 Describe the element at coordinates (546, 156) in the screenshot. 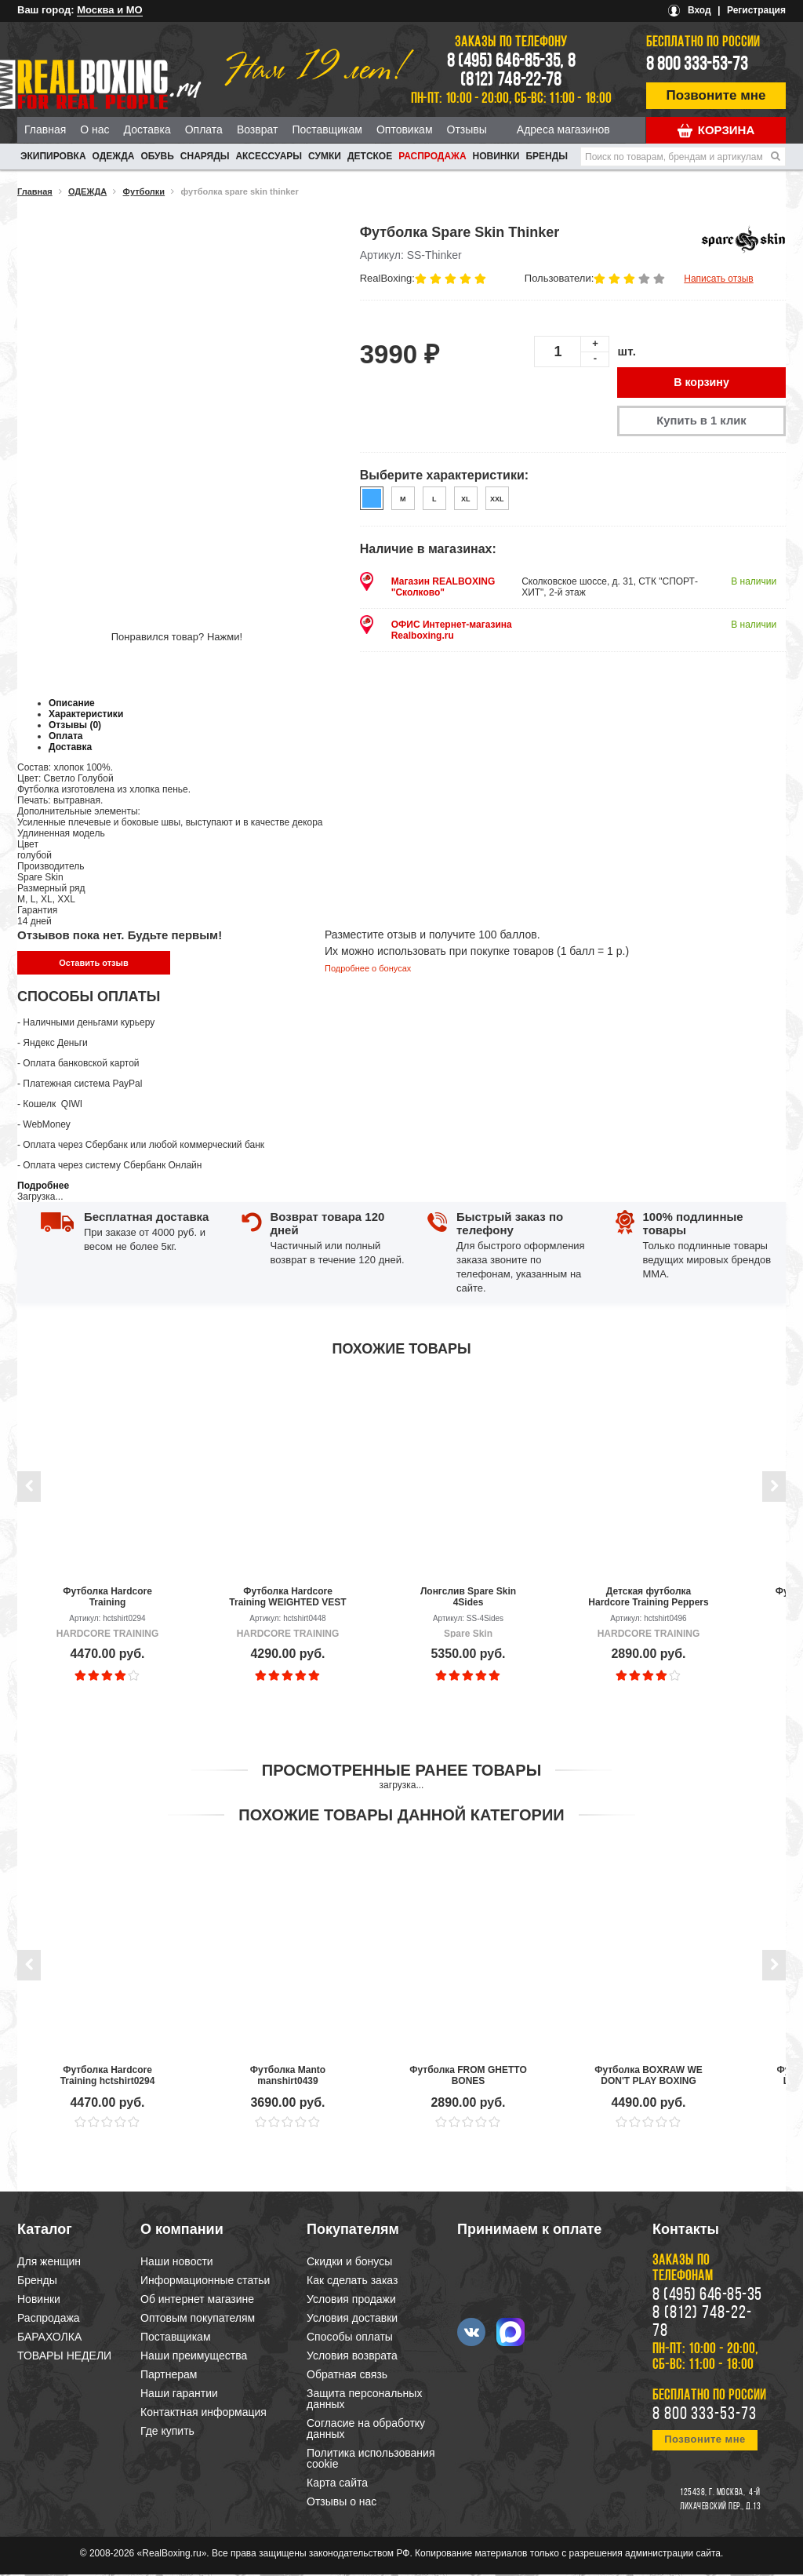

I see `Бренды` at that location.